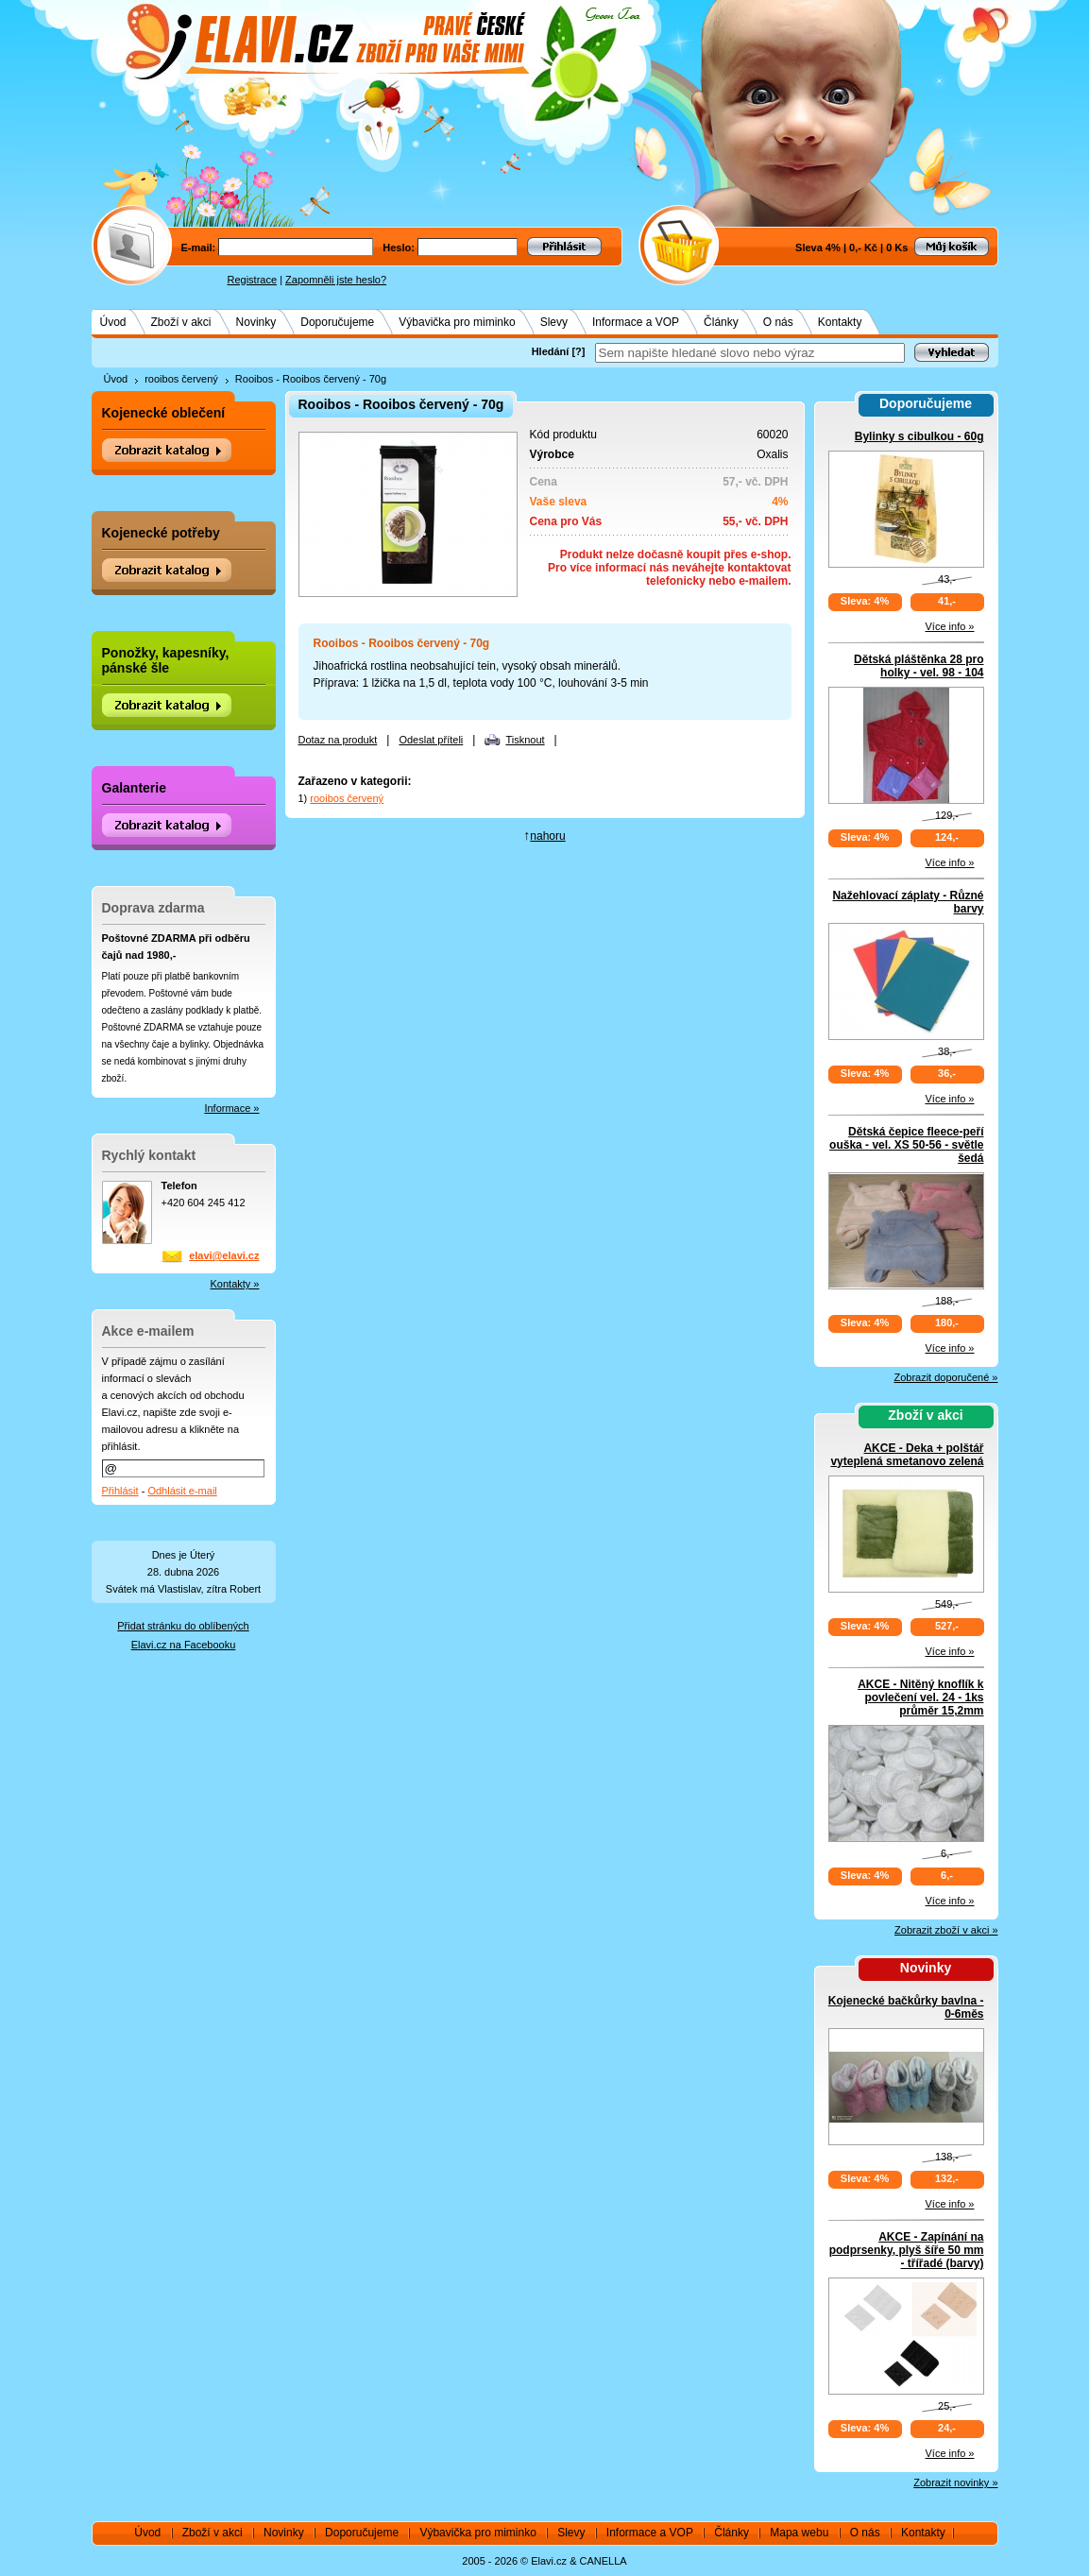  What do you see at coordinates (337, 322) in the screenshot?
I see `Doporučujeme` at bounding box center [337, 322].